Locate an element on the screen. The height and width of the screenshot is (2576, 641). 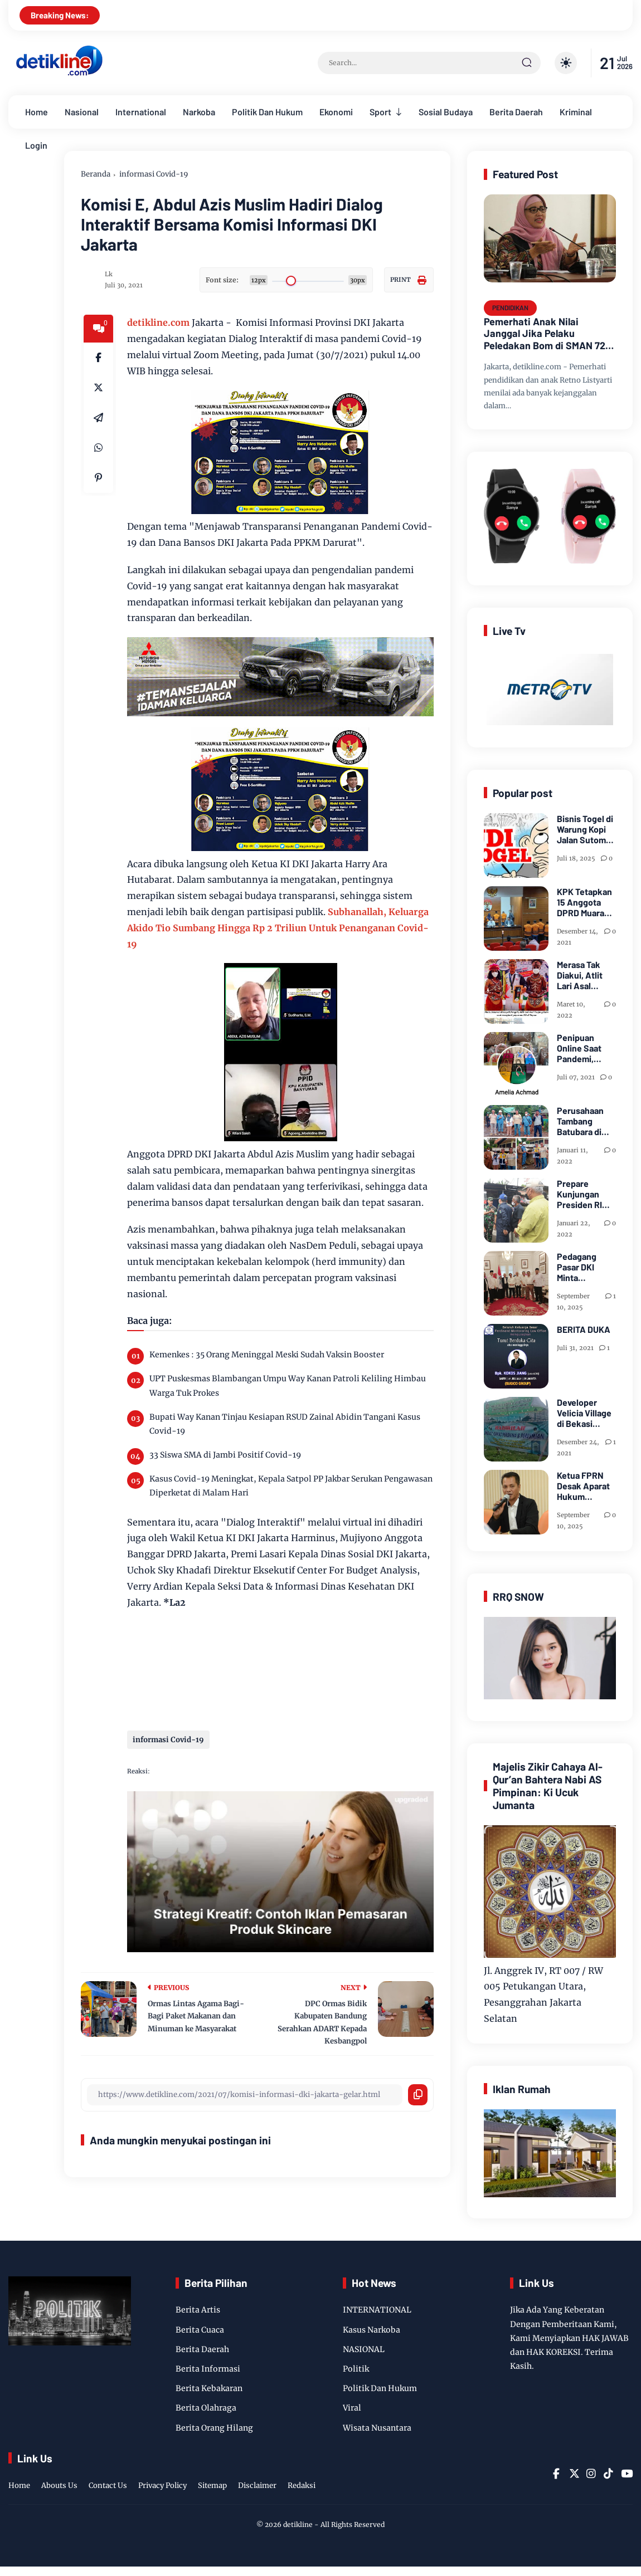
Developer Velicia Village di Bekasi Dipidanakan Kustomernya is located at coordinates (584, 1413).